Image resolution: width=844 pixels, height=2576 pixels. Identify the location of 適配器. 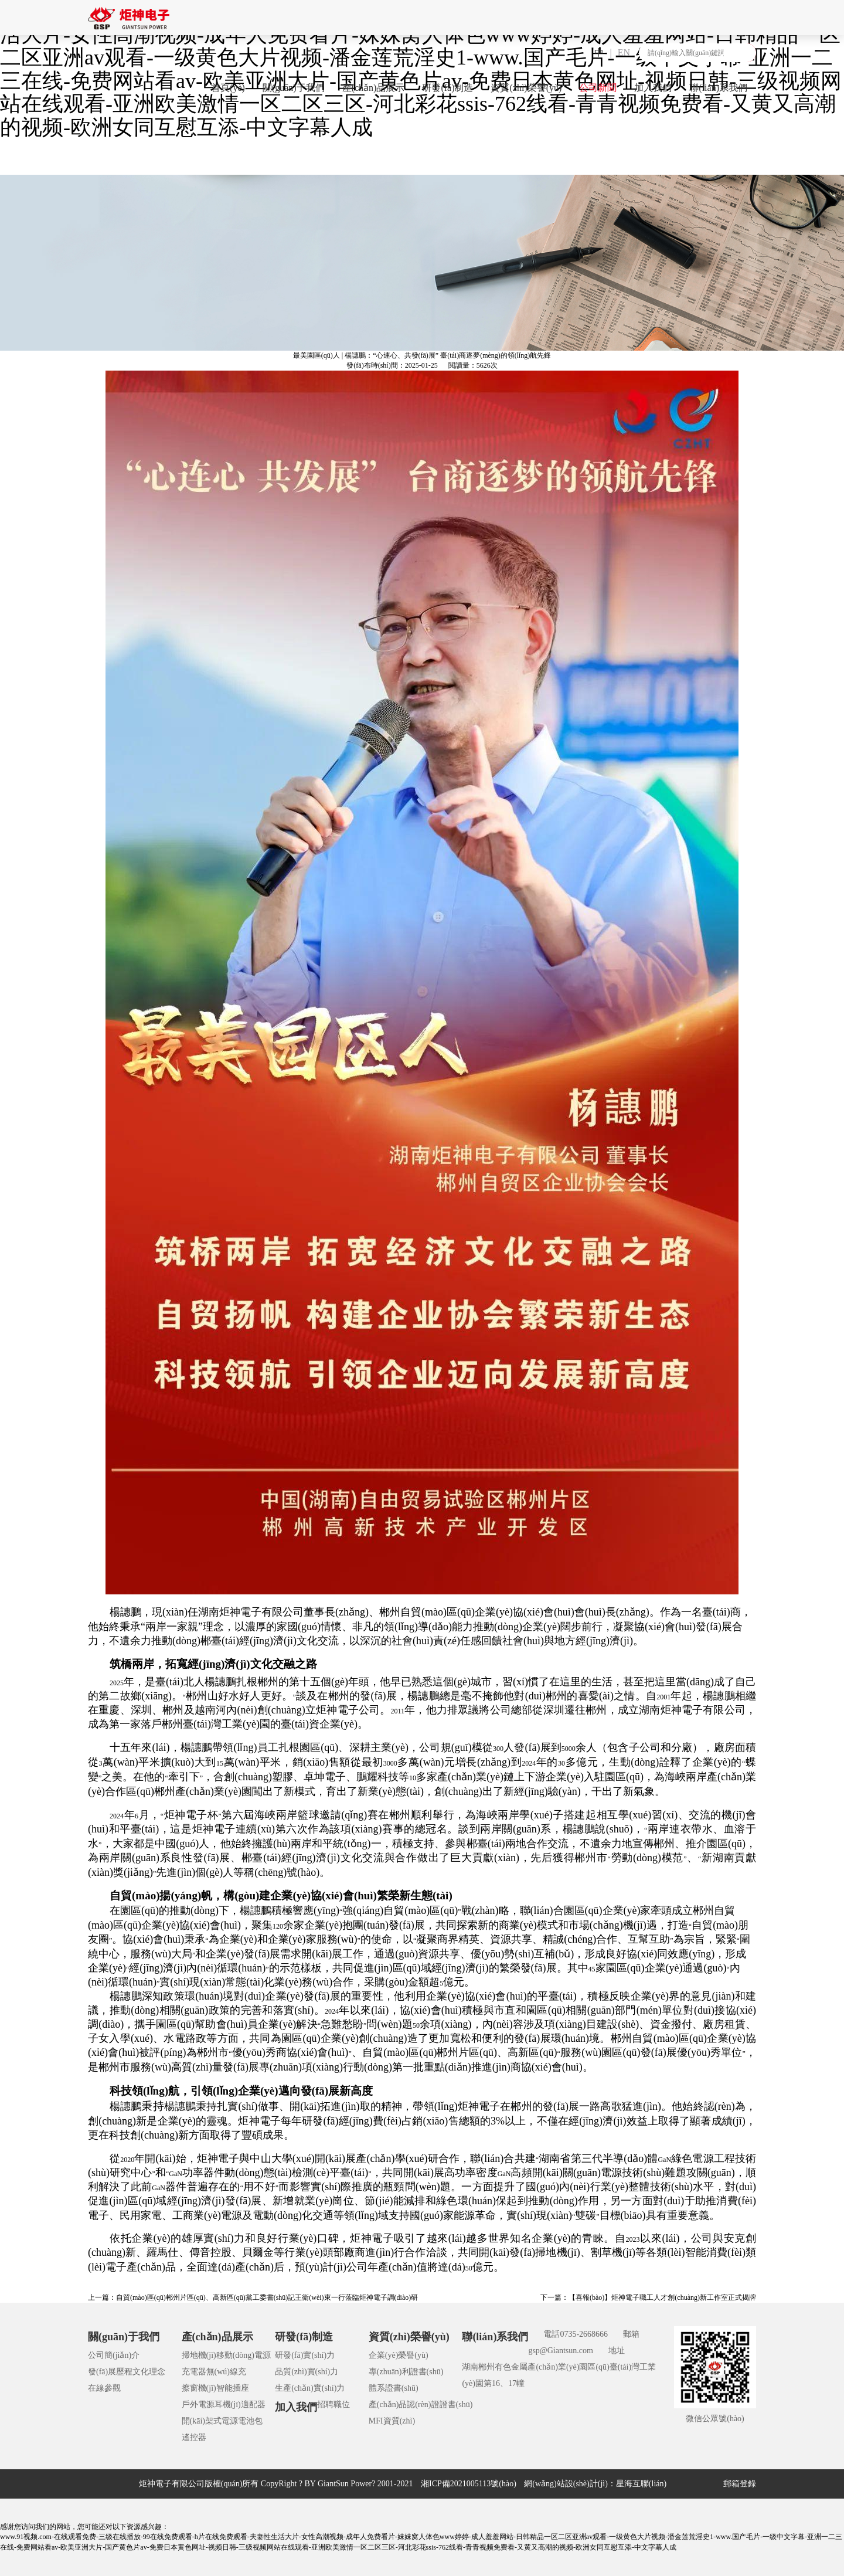
(253, 2404).